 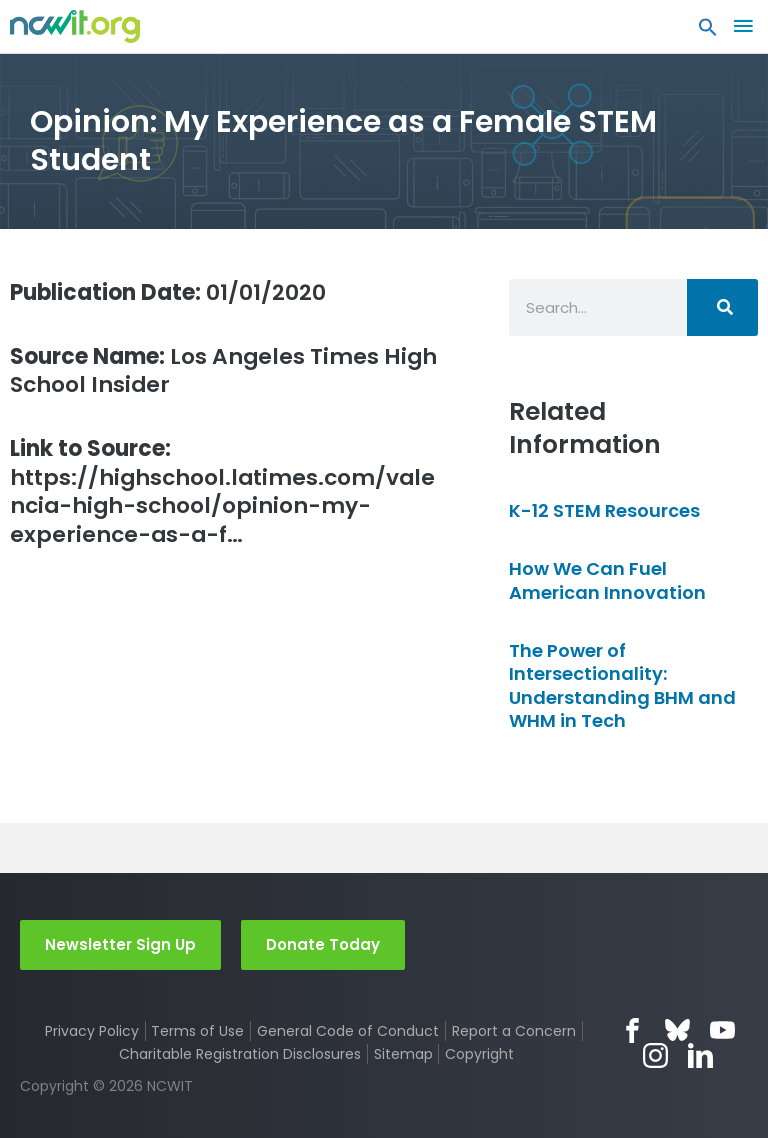 What do you see at coordinates (708, 32) in the screenshot?
I see `[button]` at bounding box center [708, 32].